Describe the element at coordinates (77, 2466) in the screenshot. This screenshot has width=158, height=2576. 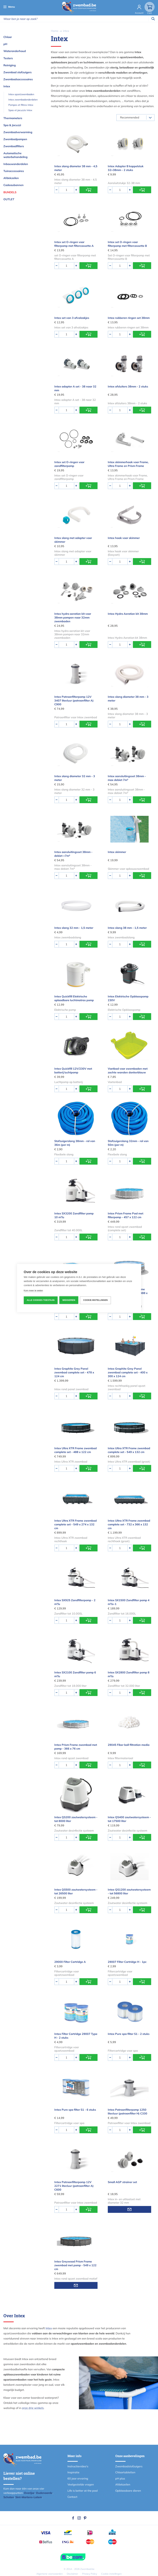
I see `Instructievideo's` at that location.